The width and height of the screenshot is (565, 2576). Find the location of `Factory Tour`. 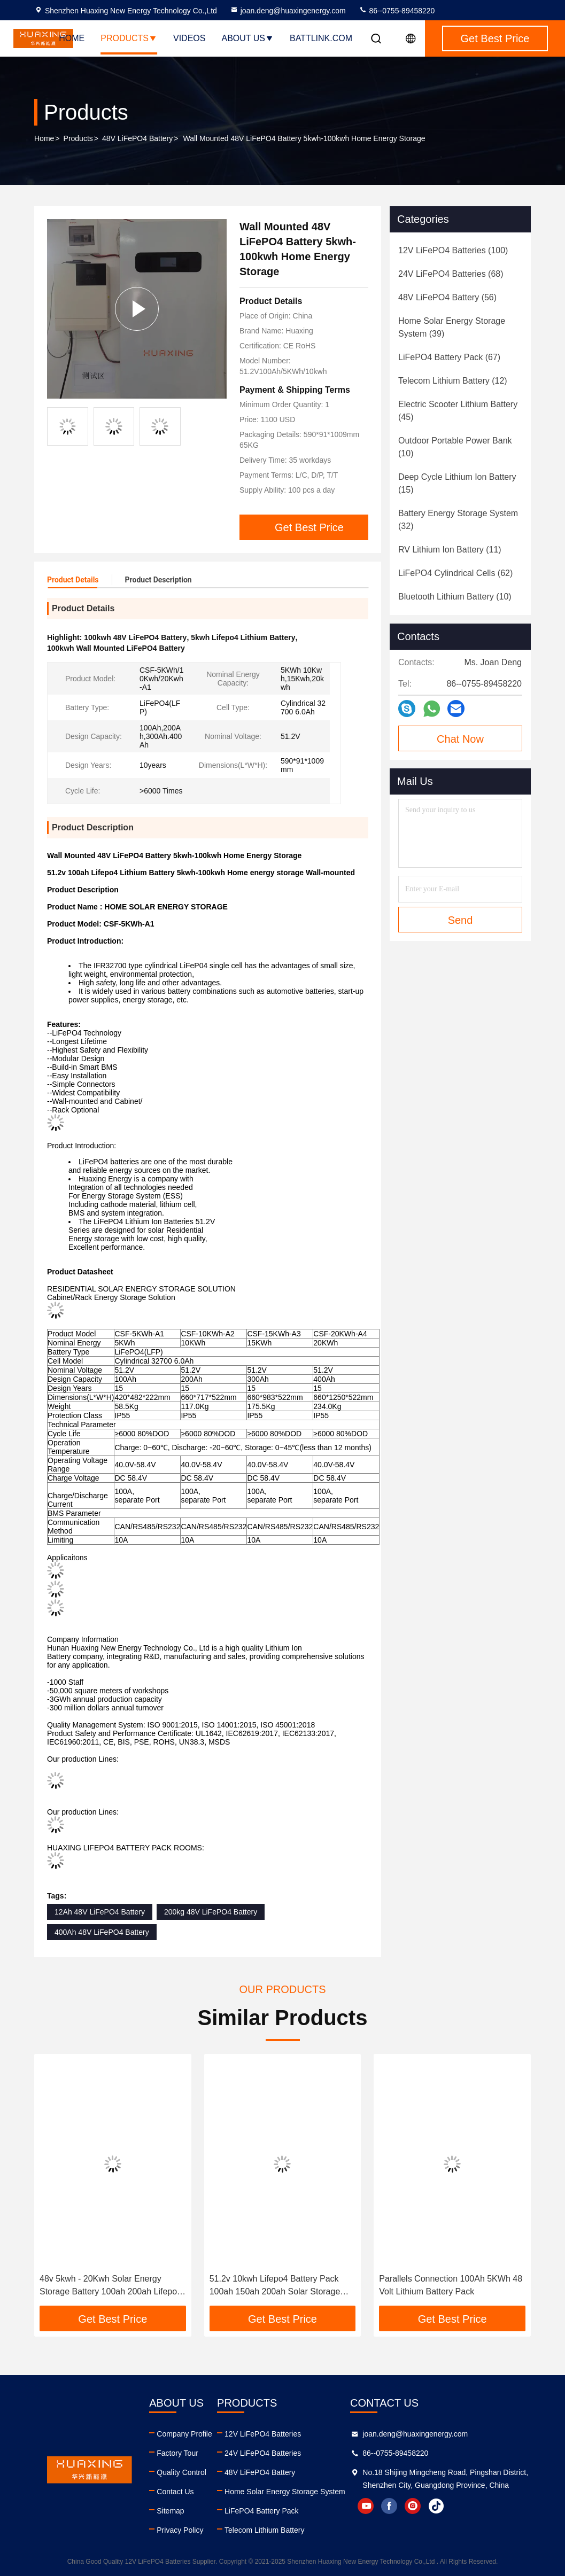

Factory Tour is located at coordinates (177, 2453).